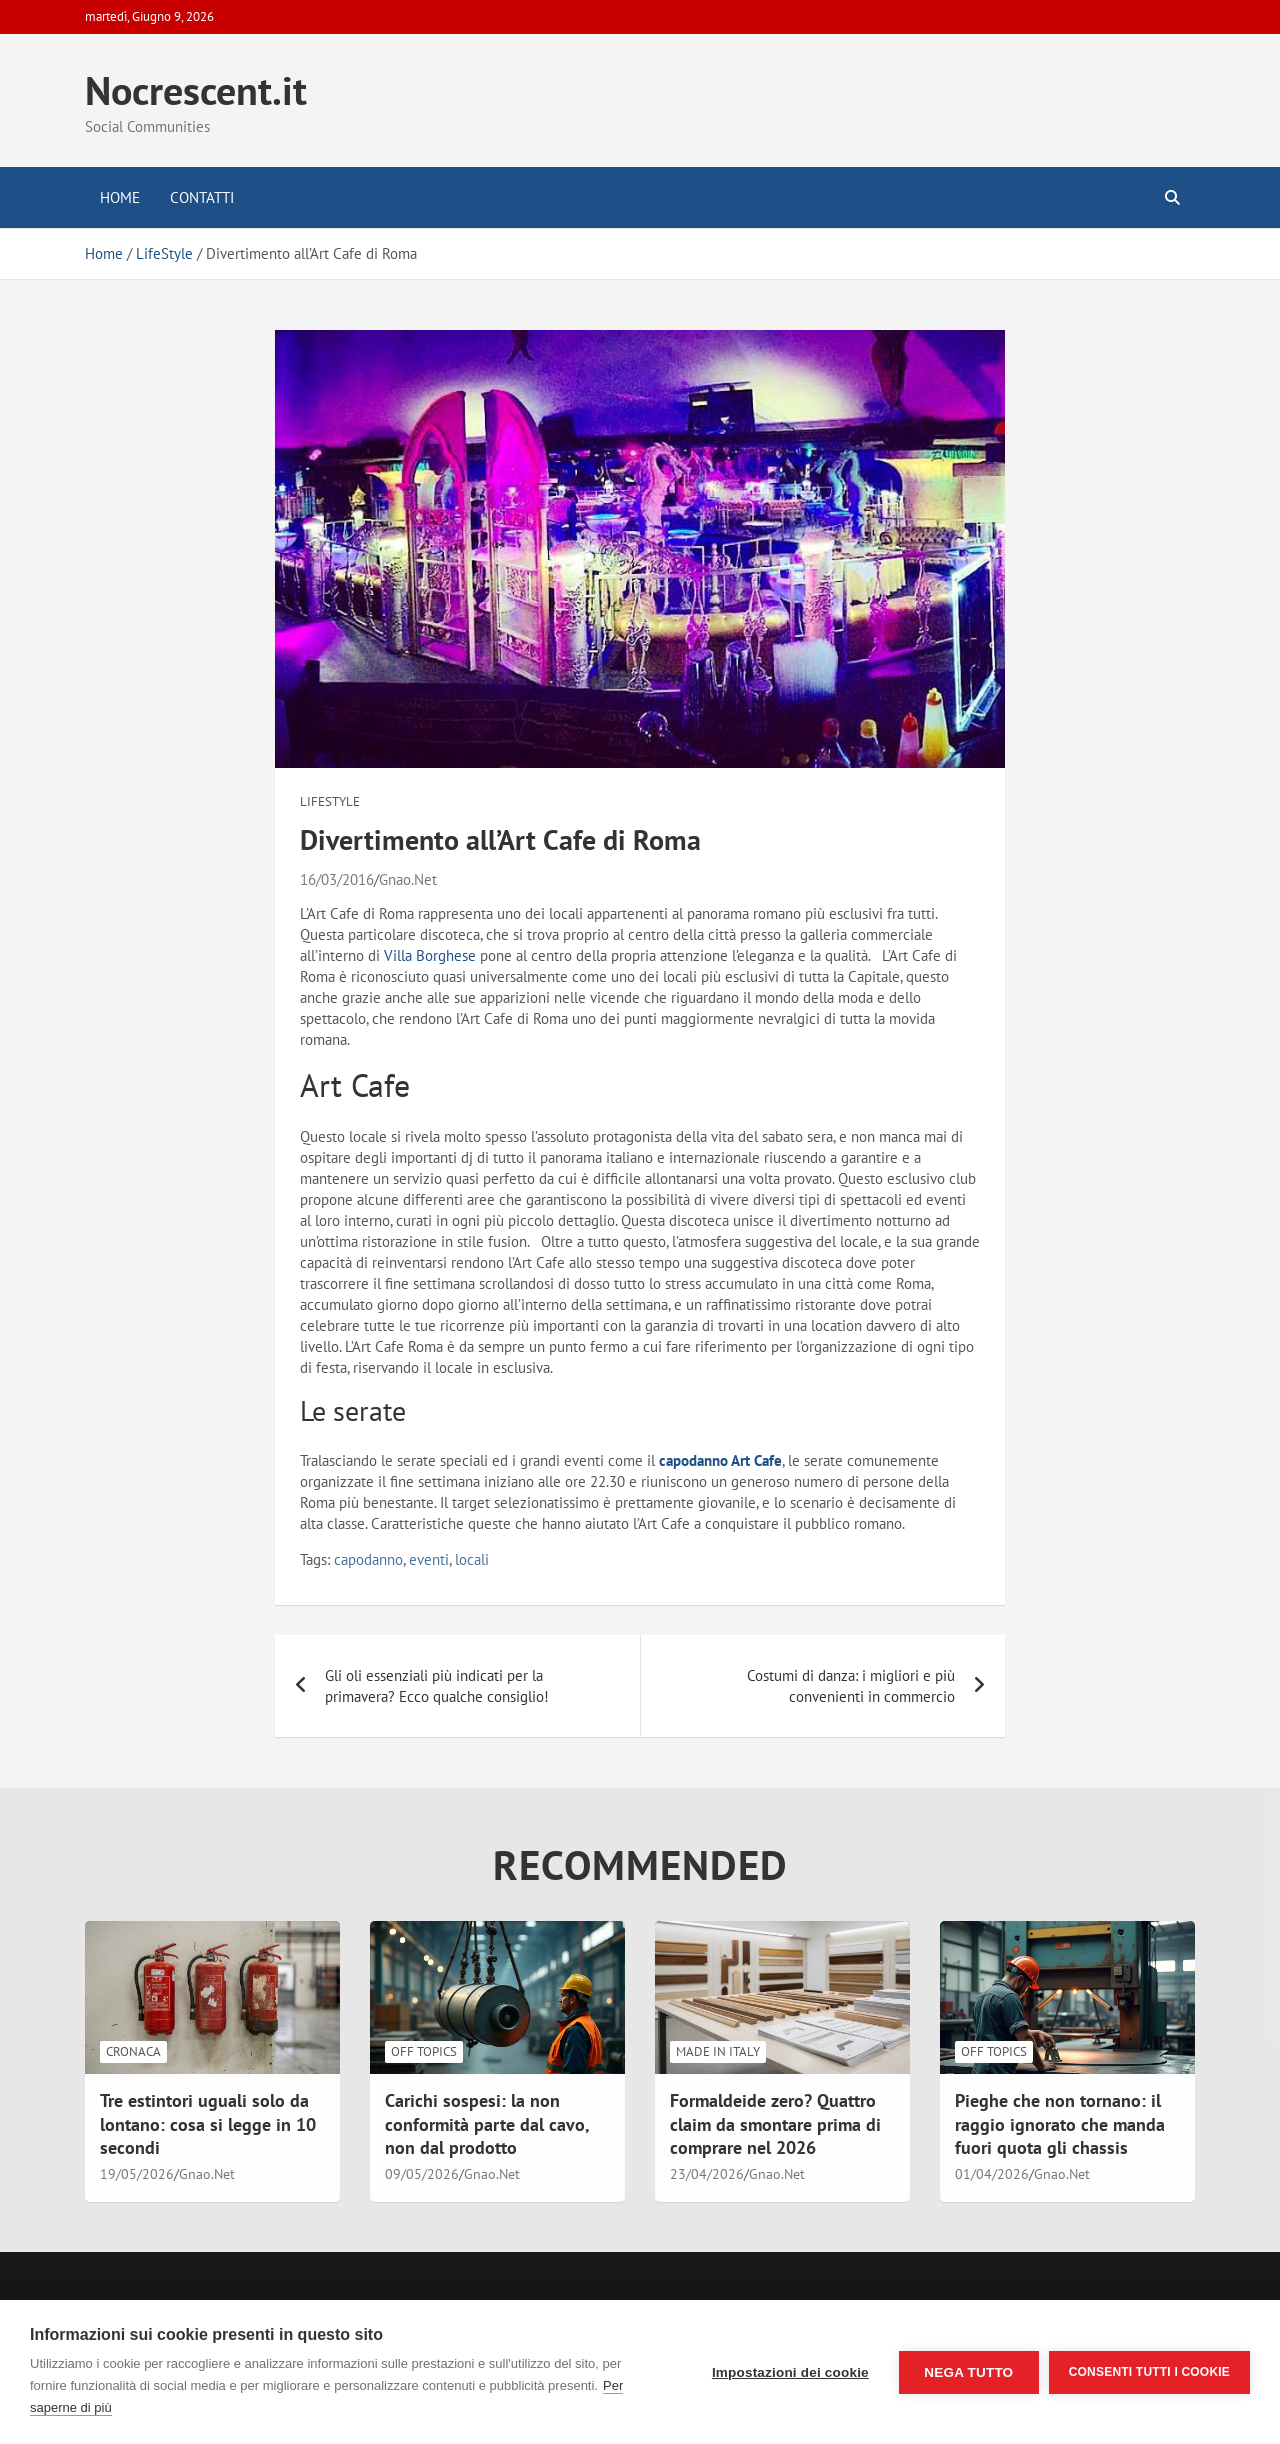 Image resolution: width=1280 pixels, height=2444 pixels. I want to click on Gli oli essenziali più indicati per la primavera? Ecco qualche consiglio!, so click(437, 1686).